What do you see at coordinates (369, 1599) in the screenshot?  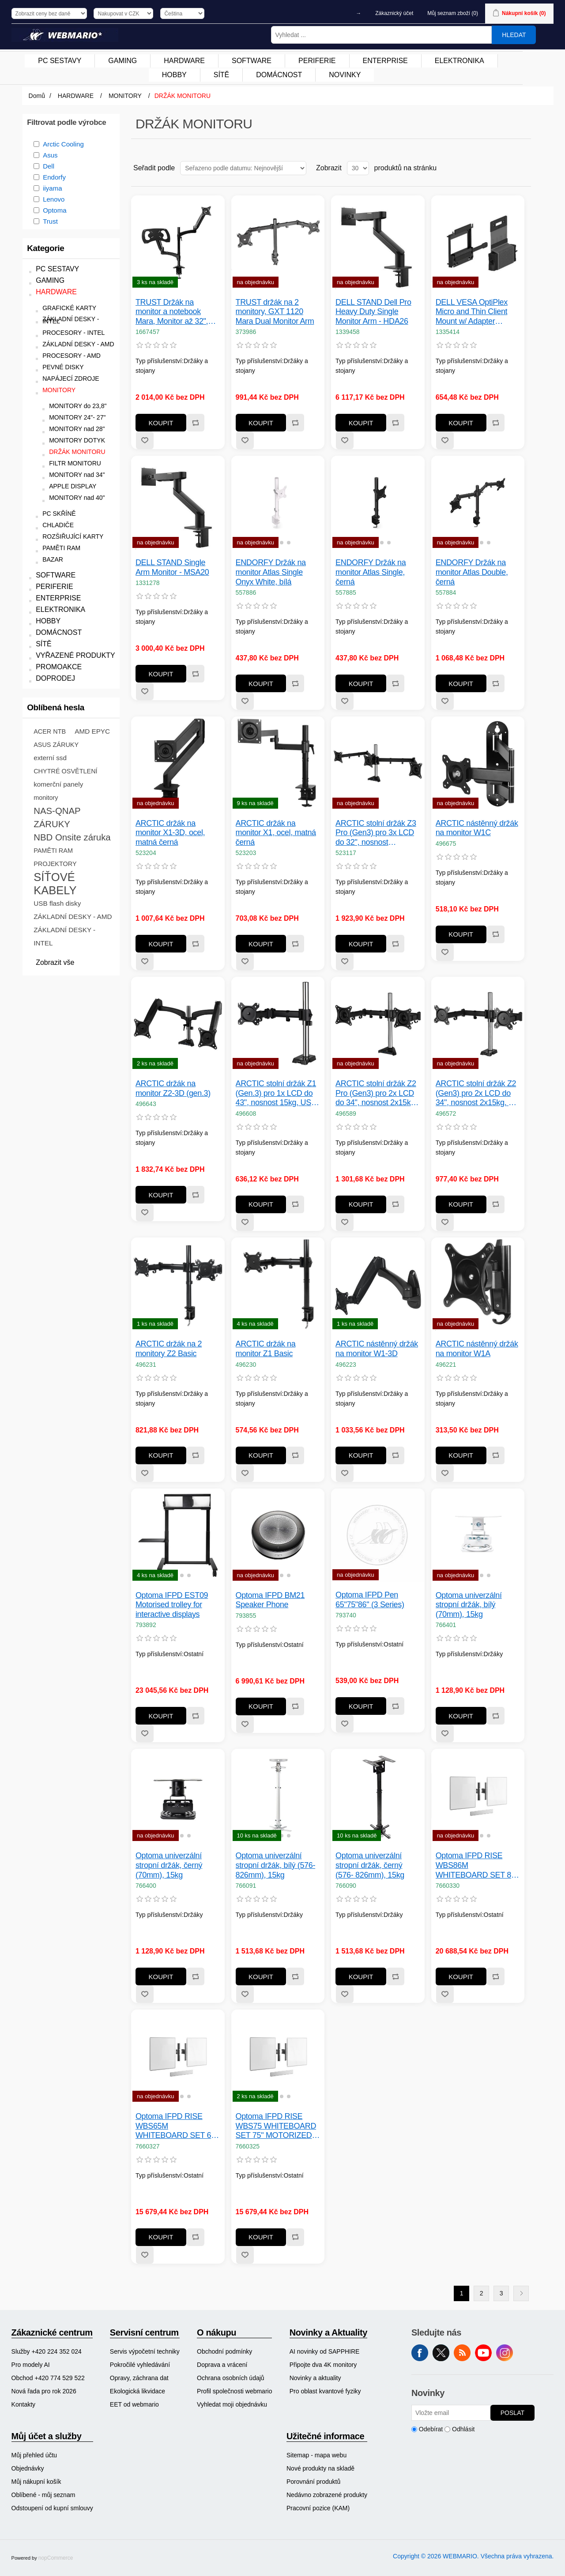 I see `Optoma IFPD Pen 65"75"86" (3 Series)` at bounding box center [369, 1599].